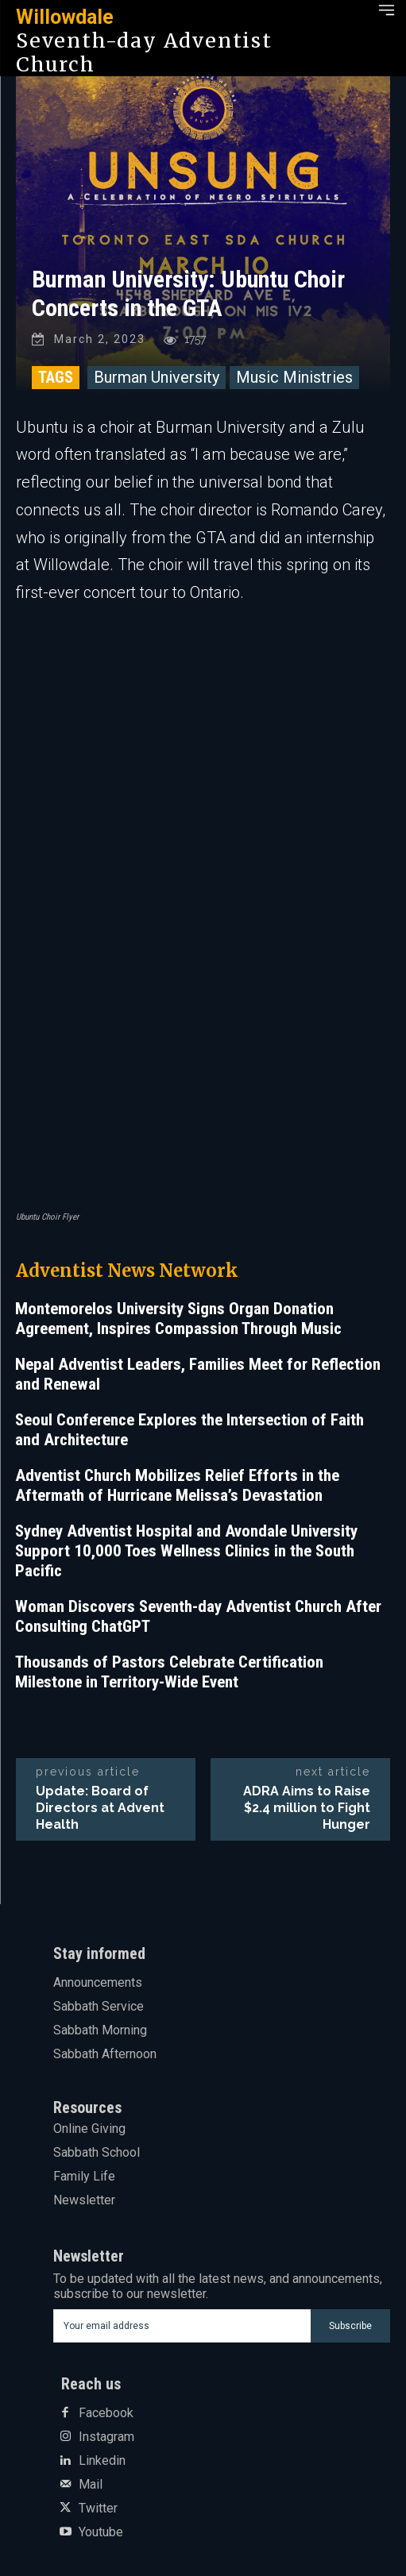 The image size is (406, 2576). I want to click on Montemorelos University Signs Organ Donation Agreement, Inspires Compassion Through Music, so click(178, 1318).